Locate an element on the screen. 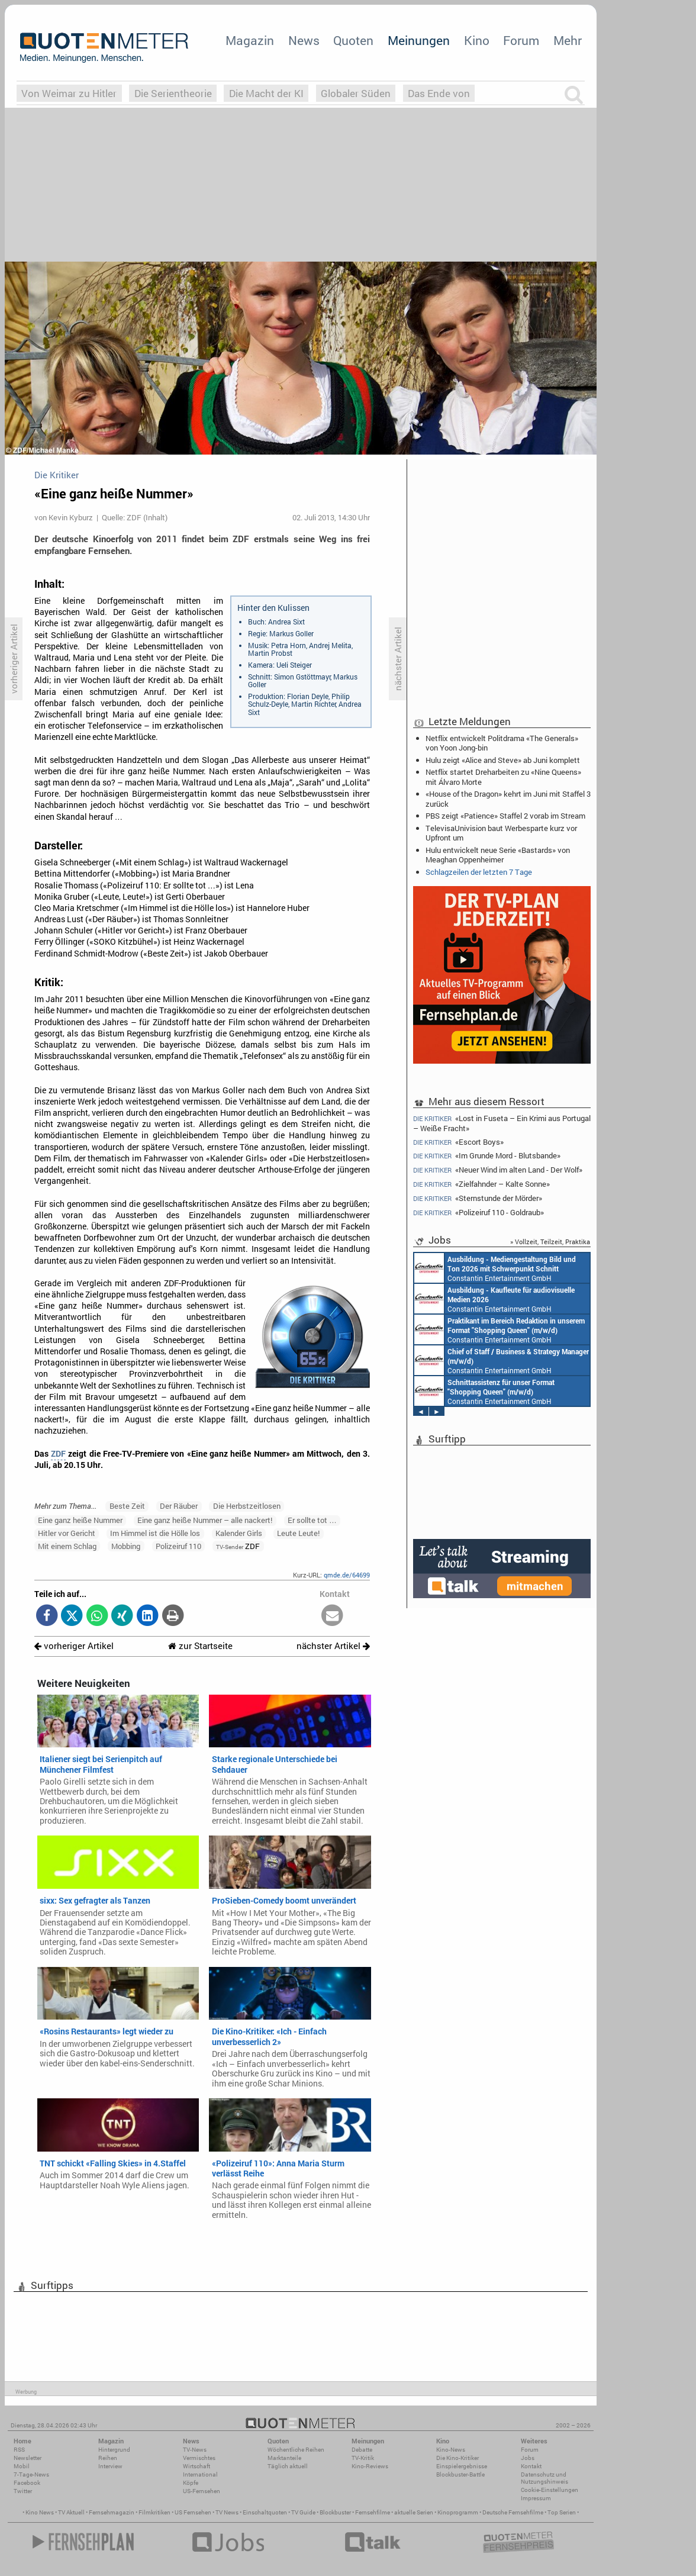  Mobil is located at coordinates (22, 2466).